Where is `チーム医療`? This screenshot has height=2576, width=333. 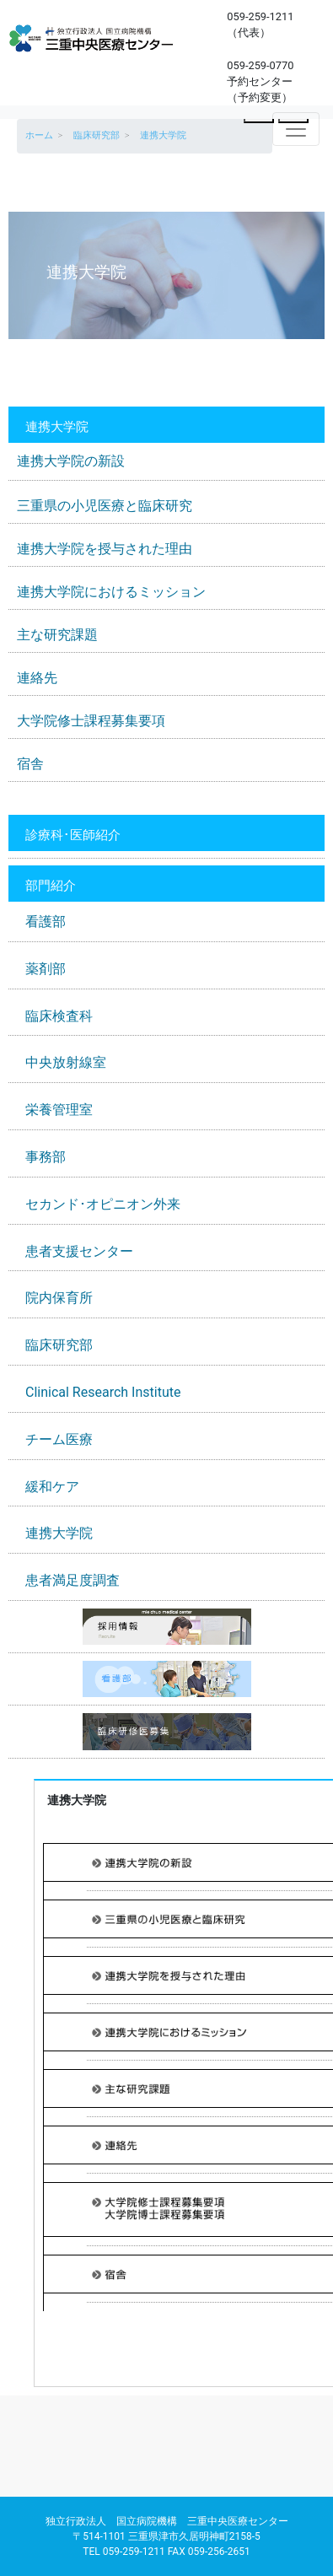 チーム医療 is located at coordinates (59, 1439).